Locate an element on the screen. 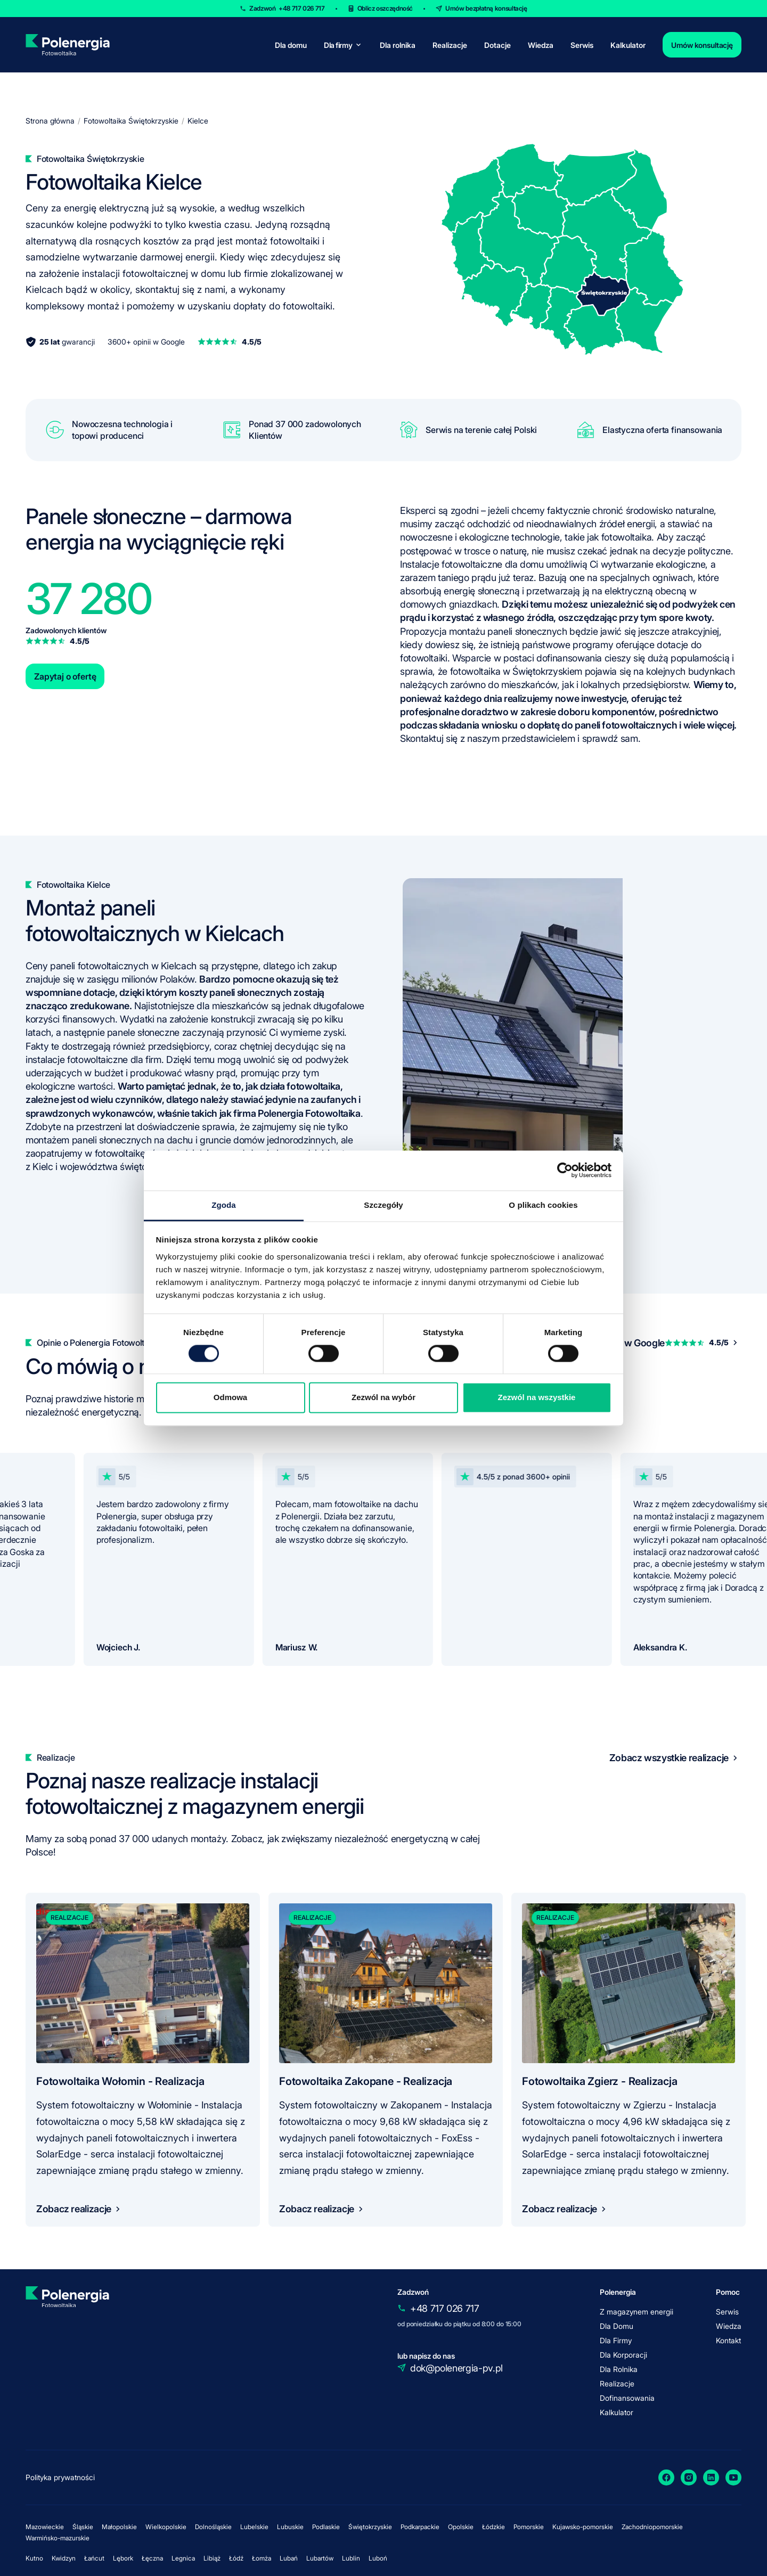 The width and height of the screenshot is (767, 2576). Dofinansowania is located at coordinates (627, 2397).